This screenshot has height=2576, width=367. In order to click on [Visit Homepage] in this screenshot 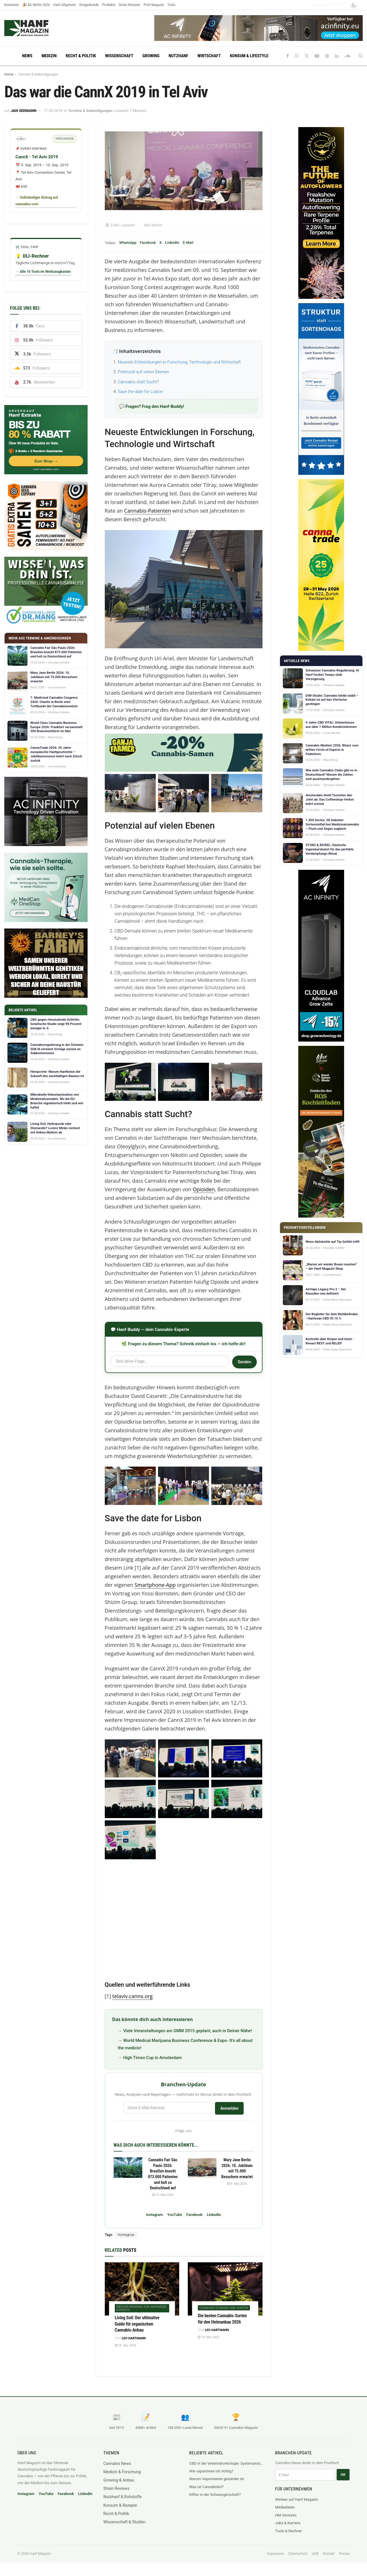, I will do `click(37, 28)`.